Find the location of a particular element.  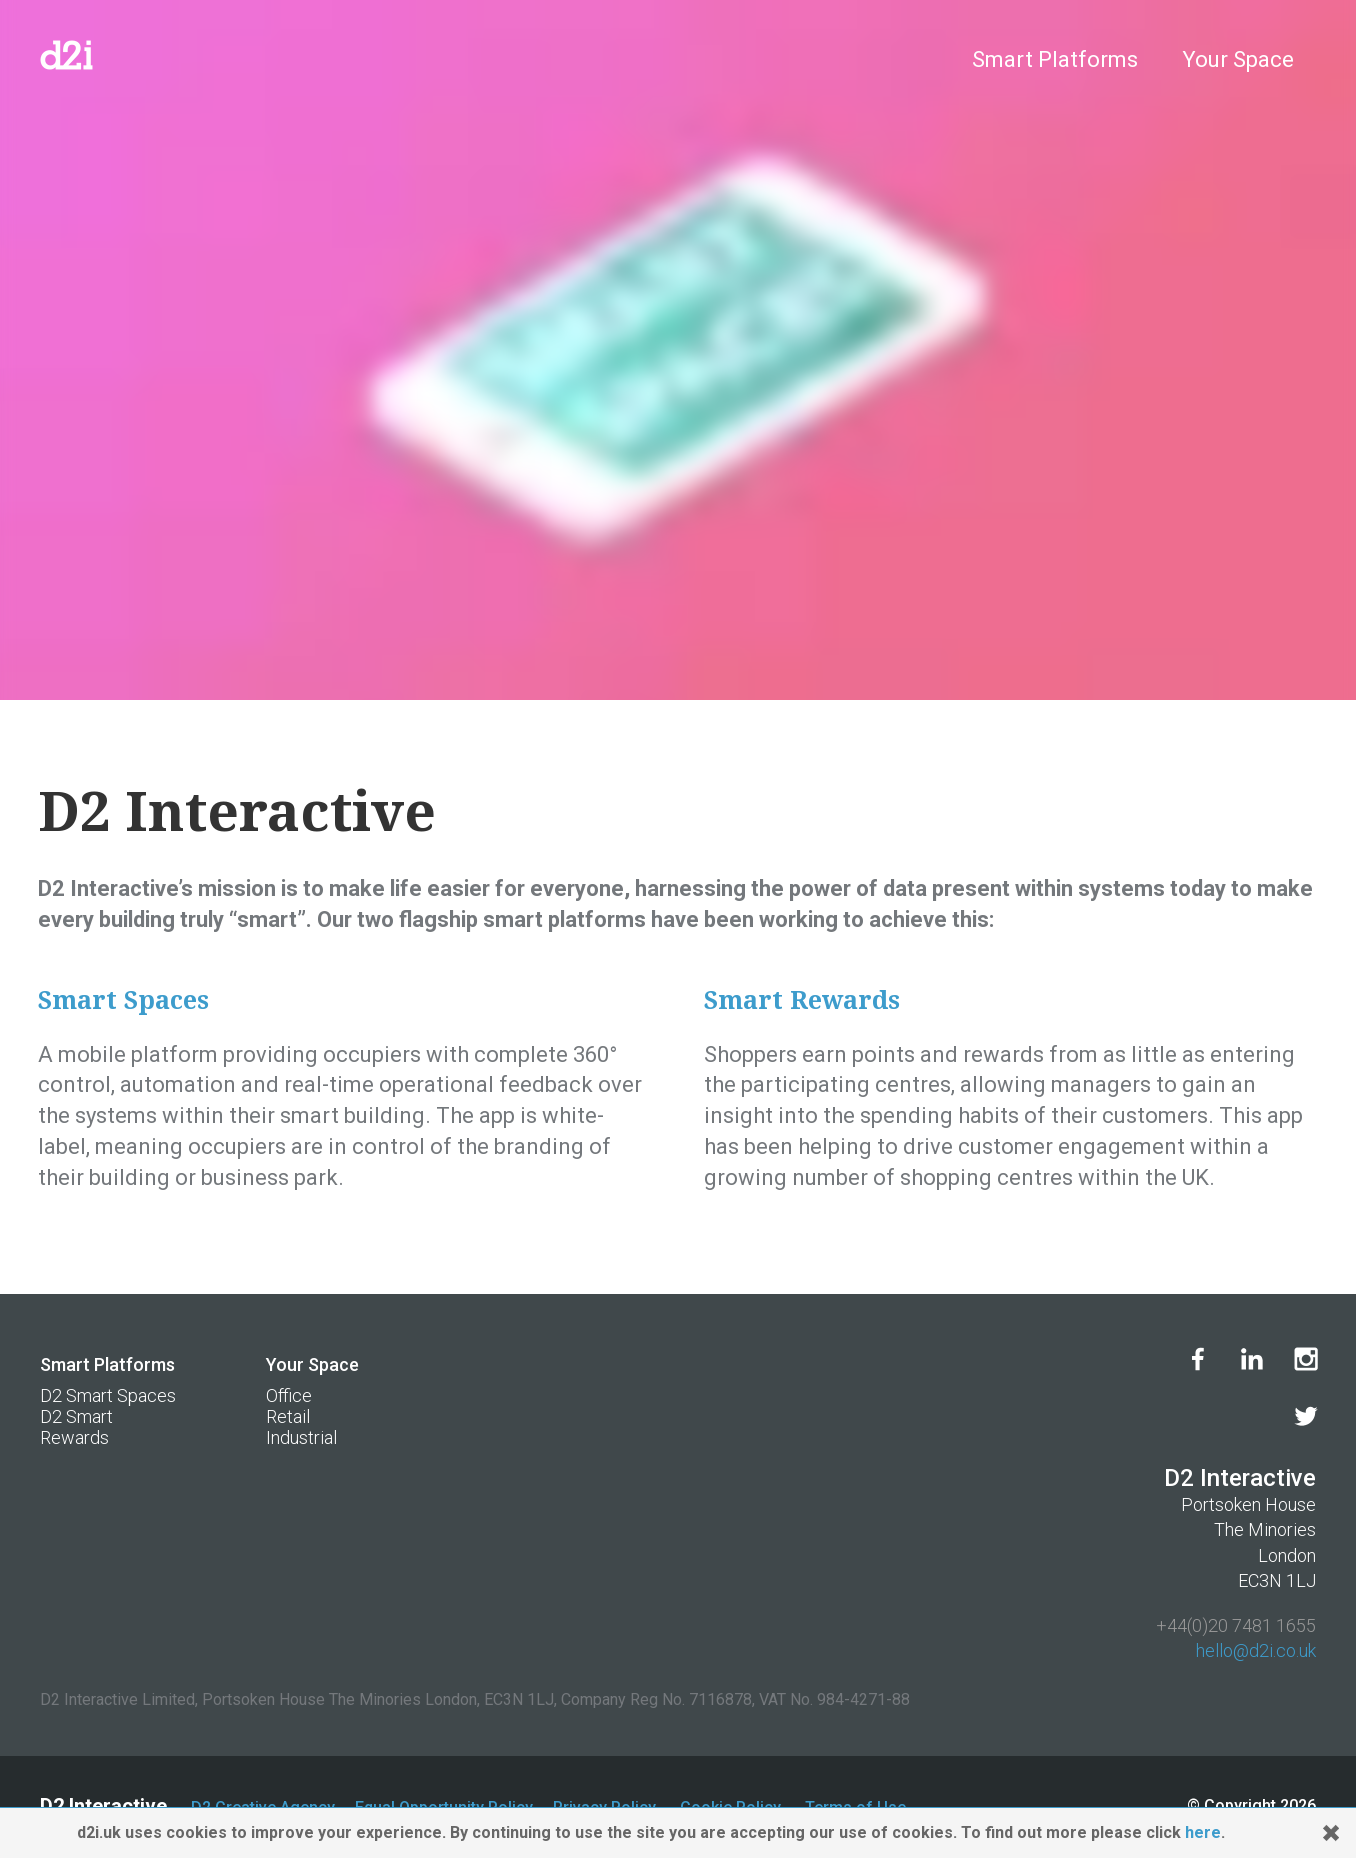

Industrial is located at coordinates (301, 1437).